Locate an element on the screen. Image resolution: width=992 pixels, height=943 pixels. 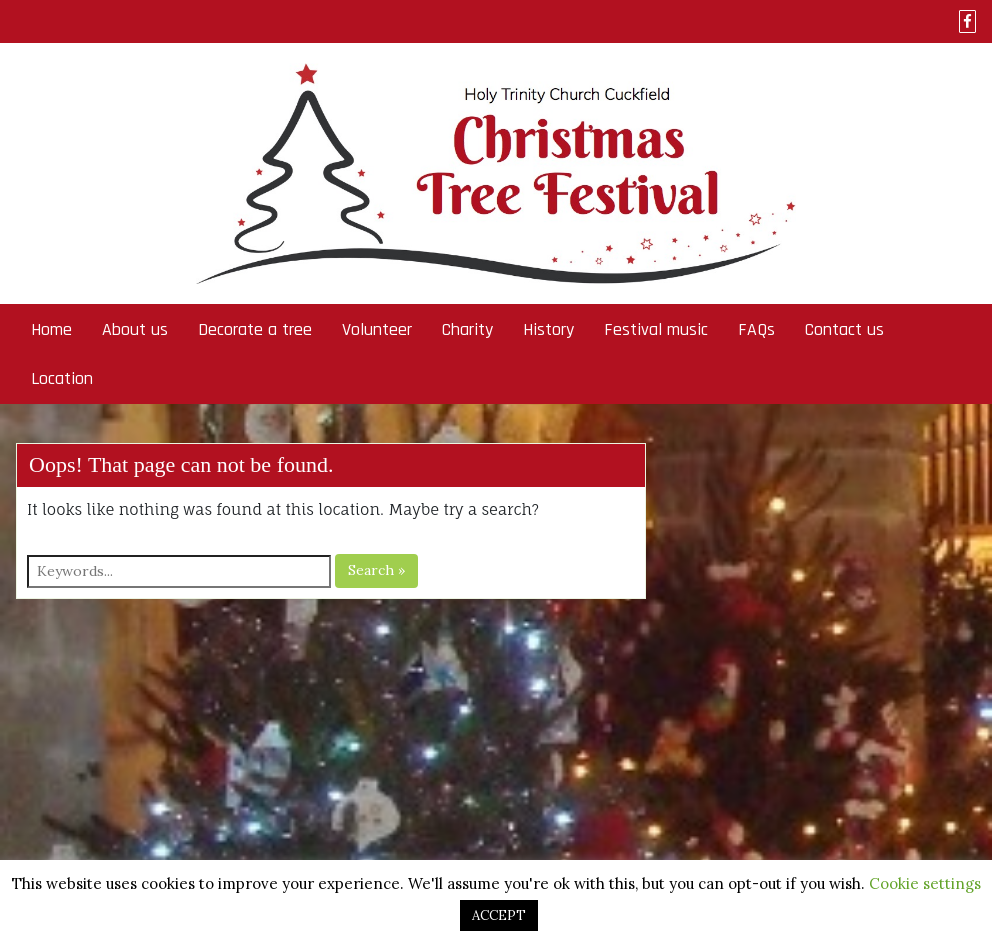
Charity is located at coordinates (467, 329).